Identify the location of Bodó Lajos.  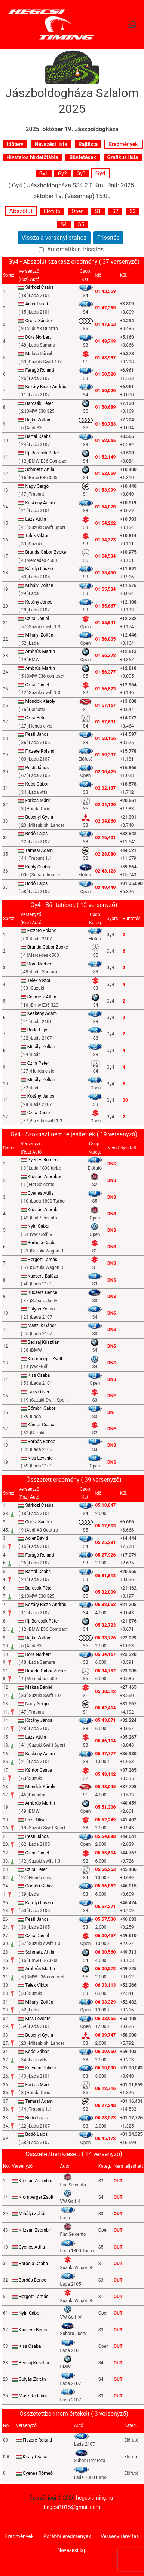
(36, 833).